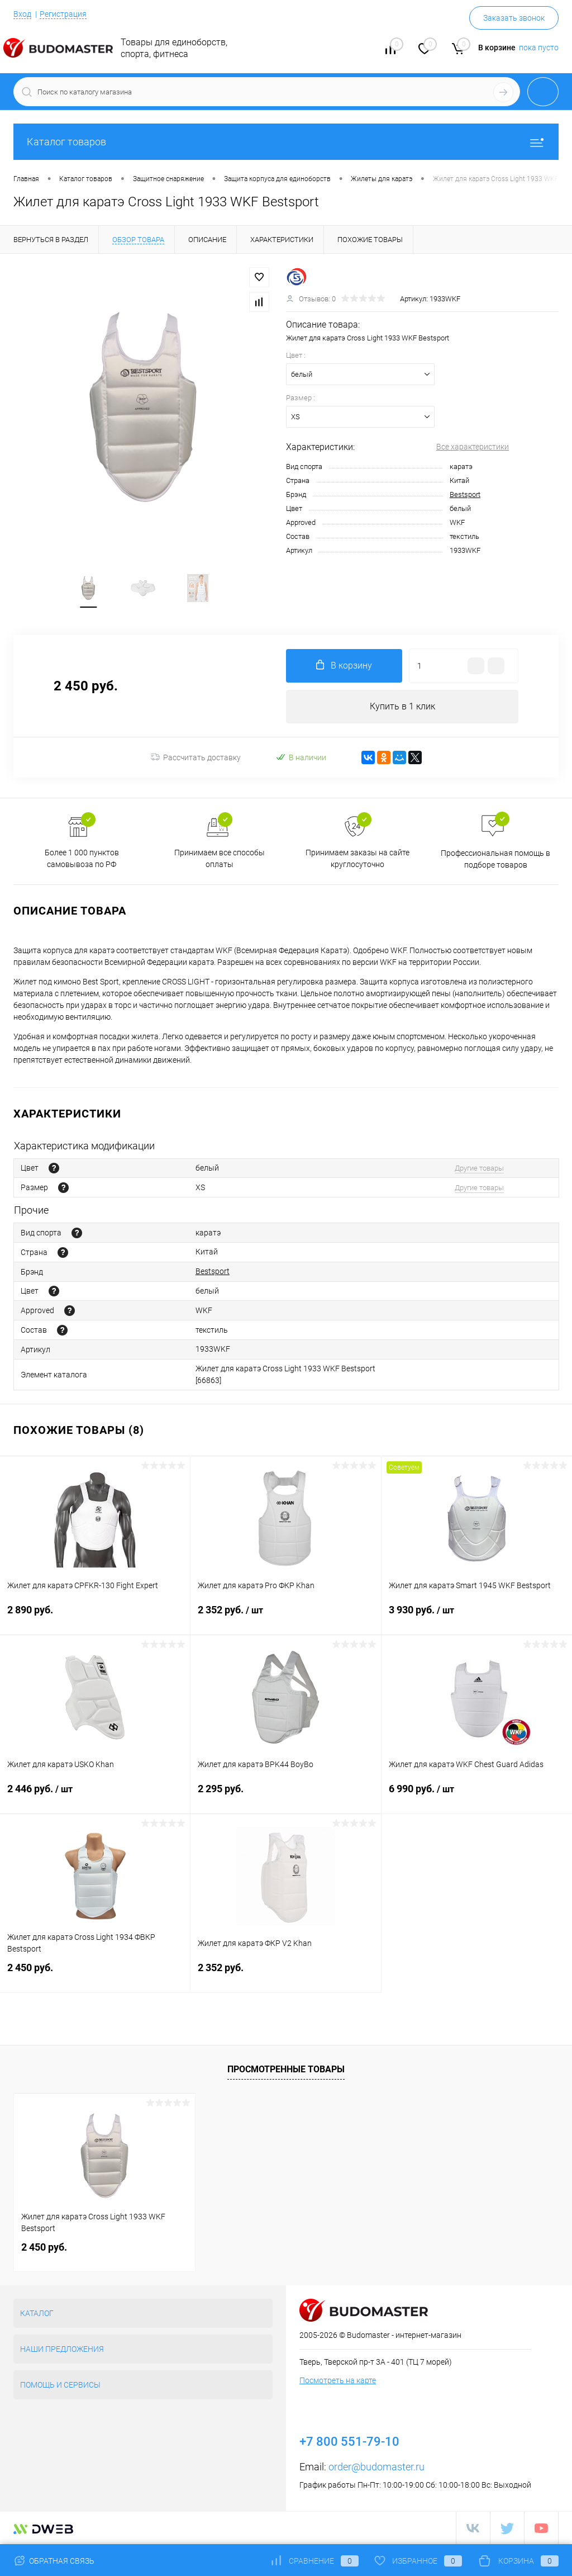 Image resolution: width=572 pixels, height=2576 pixels. I want to click on Все характеристики, so click(472, 446).